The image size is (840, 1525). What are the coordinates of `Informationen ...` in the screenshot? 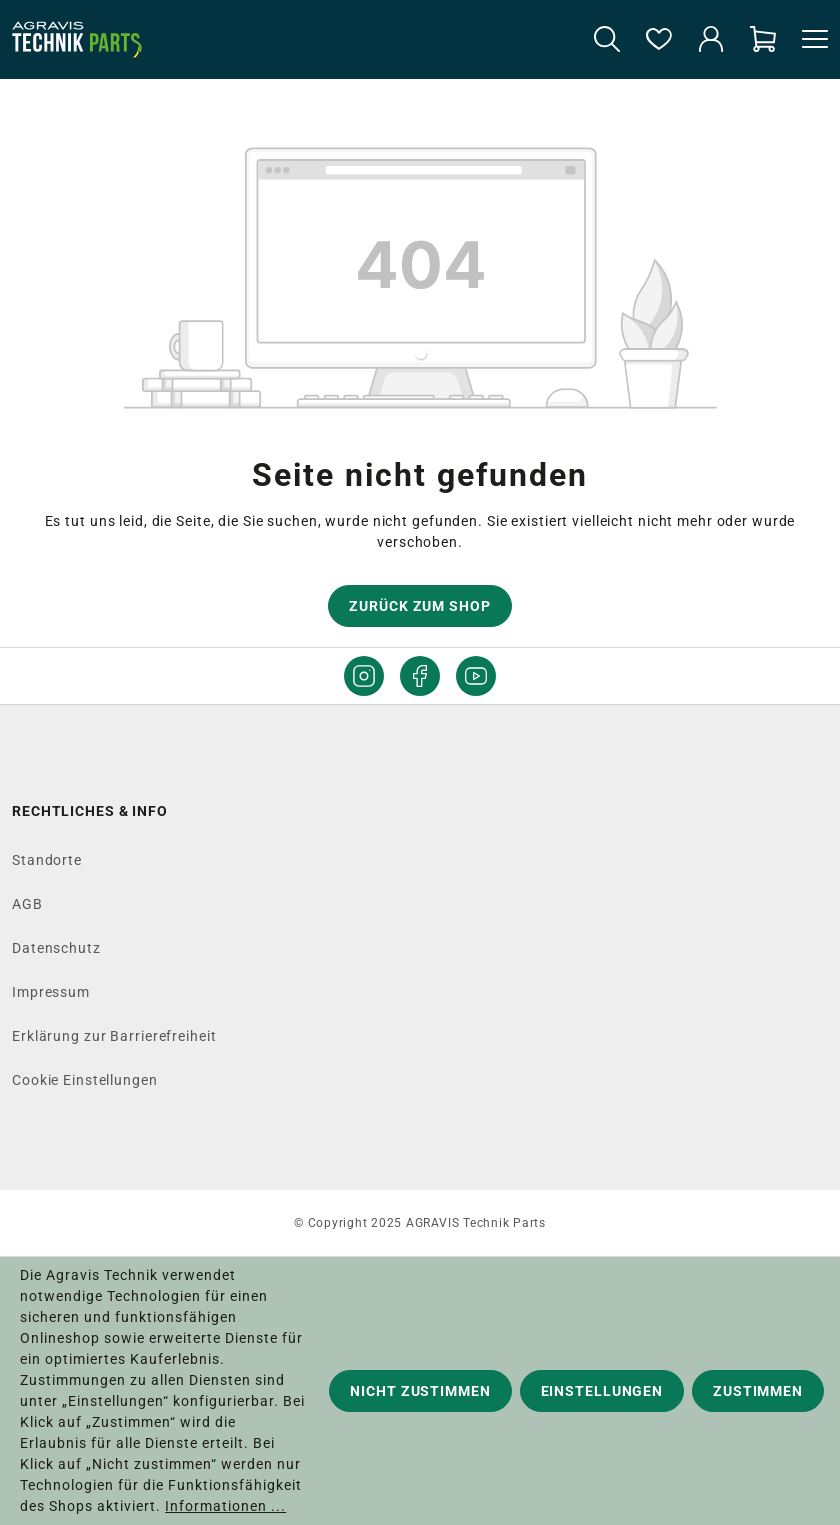 It's located at (225, 1506).